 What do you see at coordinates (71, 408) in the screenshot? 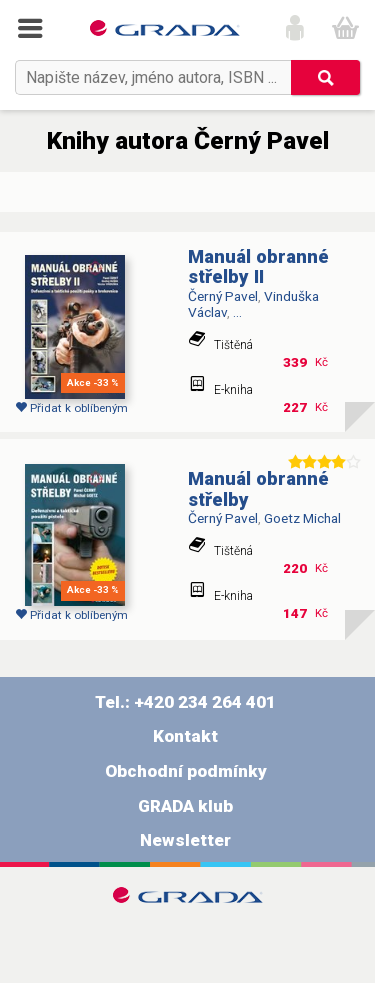
I see `Přidat k oblíbeným` at bounding box center [71, 408].